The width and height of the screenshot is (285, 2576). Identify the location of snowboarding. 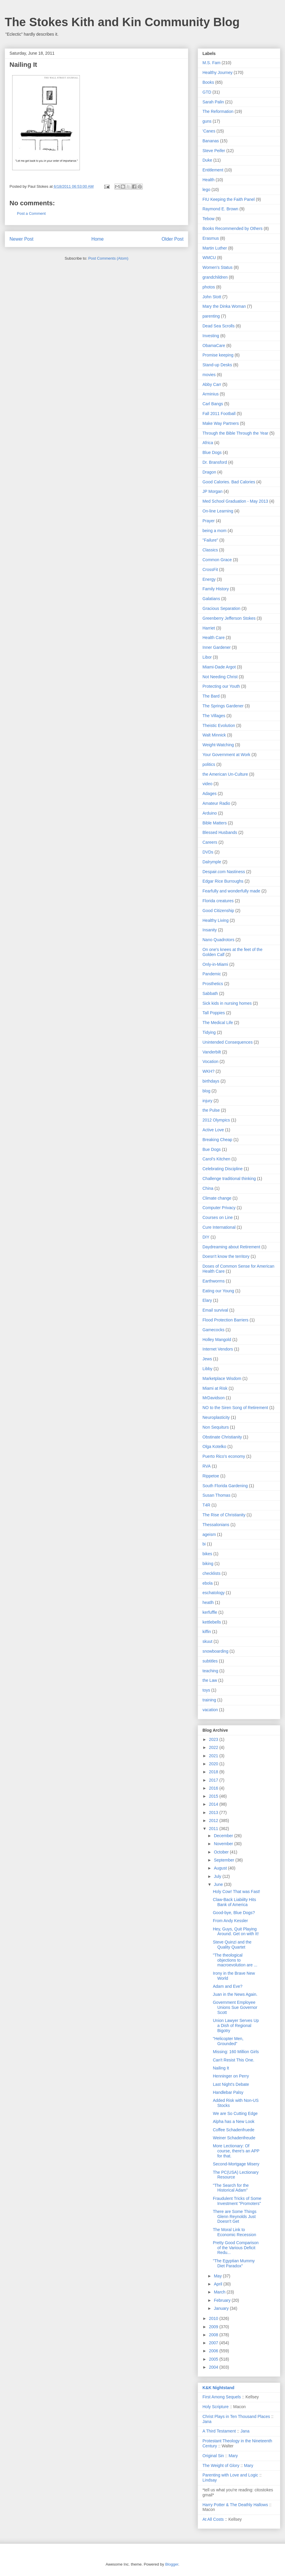
(215, 1651).